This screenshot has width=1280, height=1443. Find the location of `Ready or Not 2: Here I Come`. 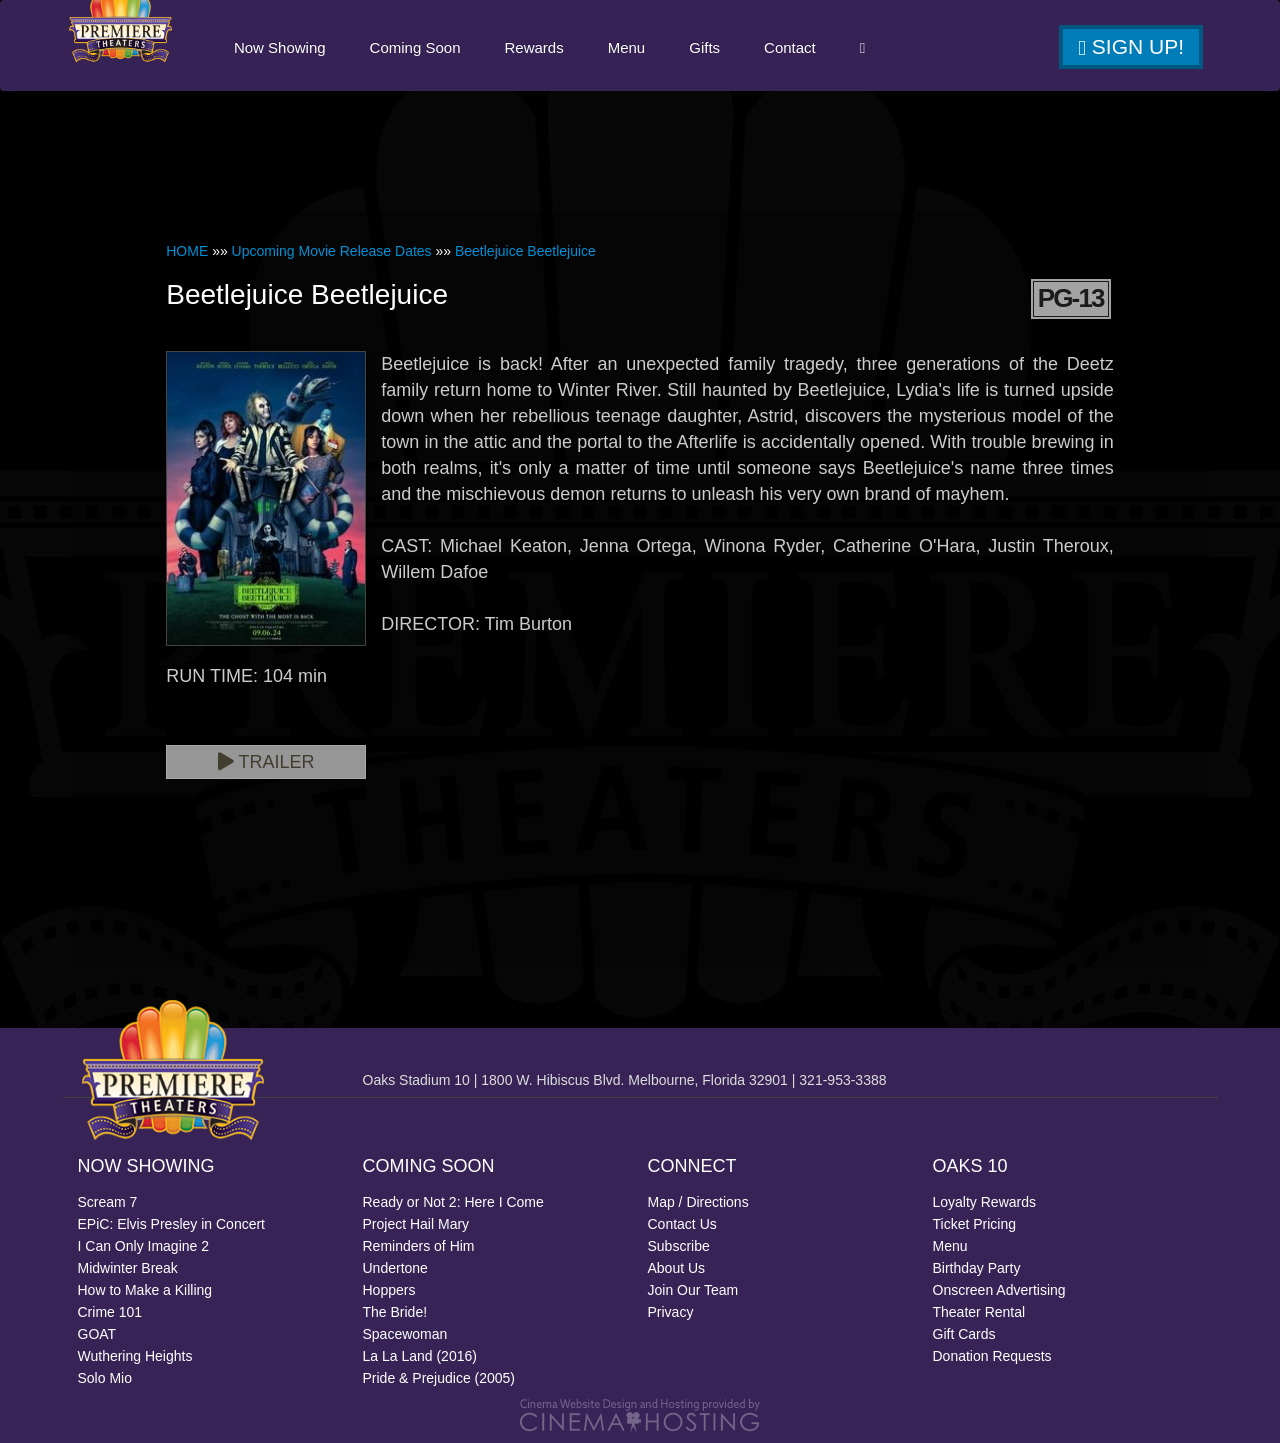

Ready or Not 2: Here I Come is located at coordinates (453, 1202).